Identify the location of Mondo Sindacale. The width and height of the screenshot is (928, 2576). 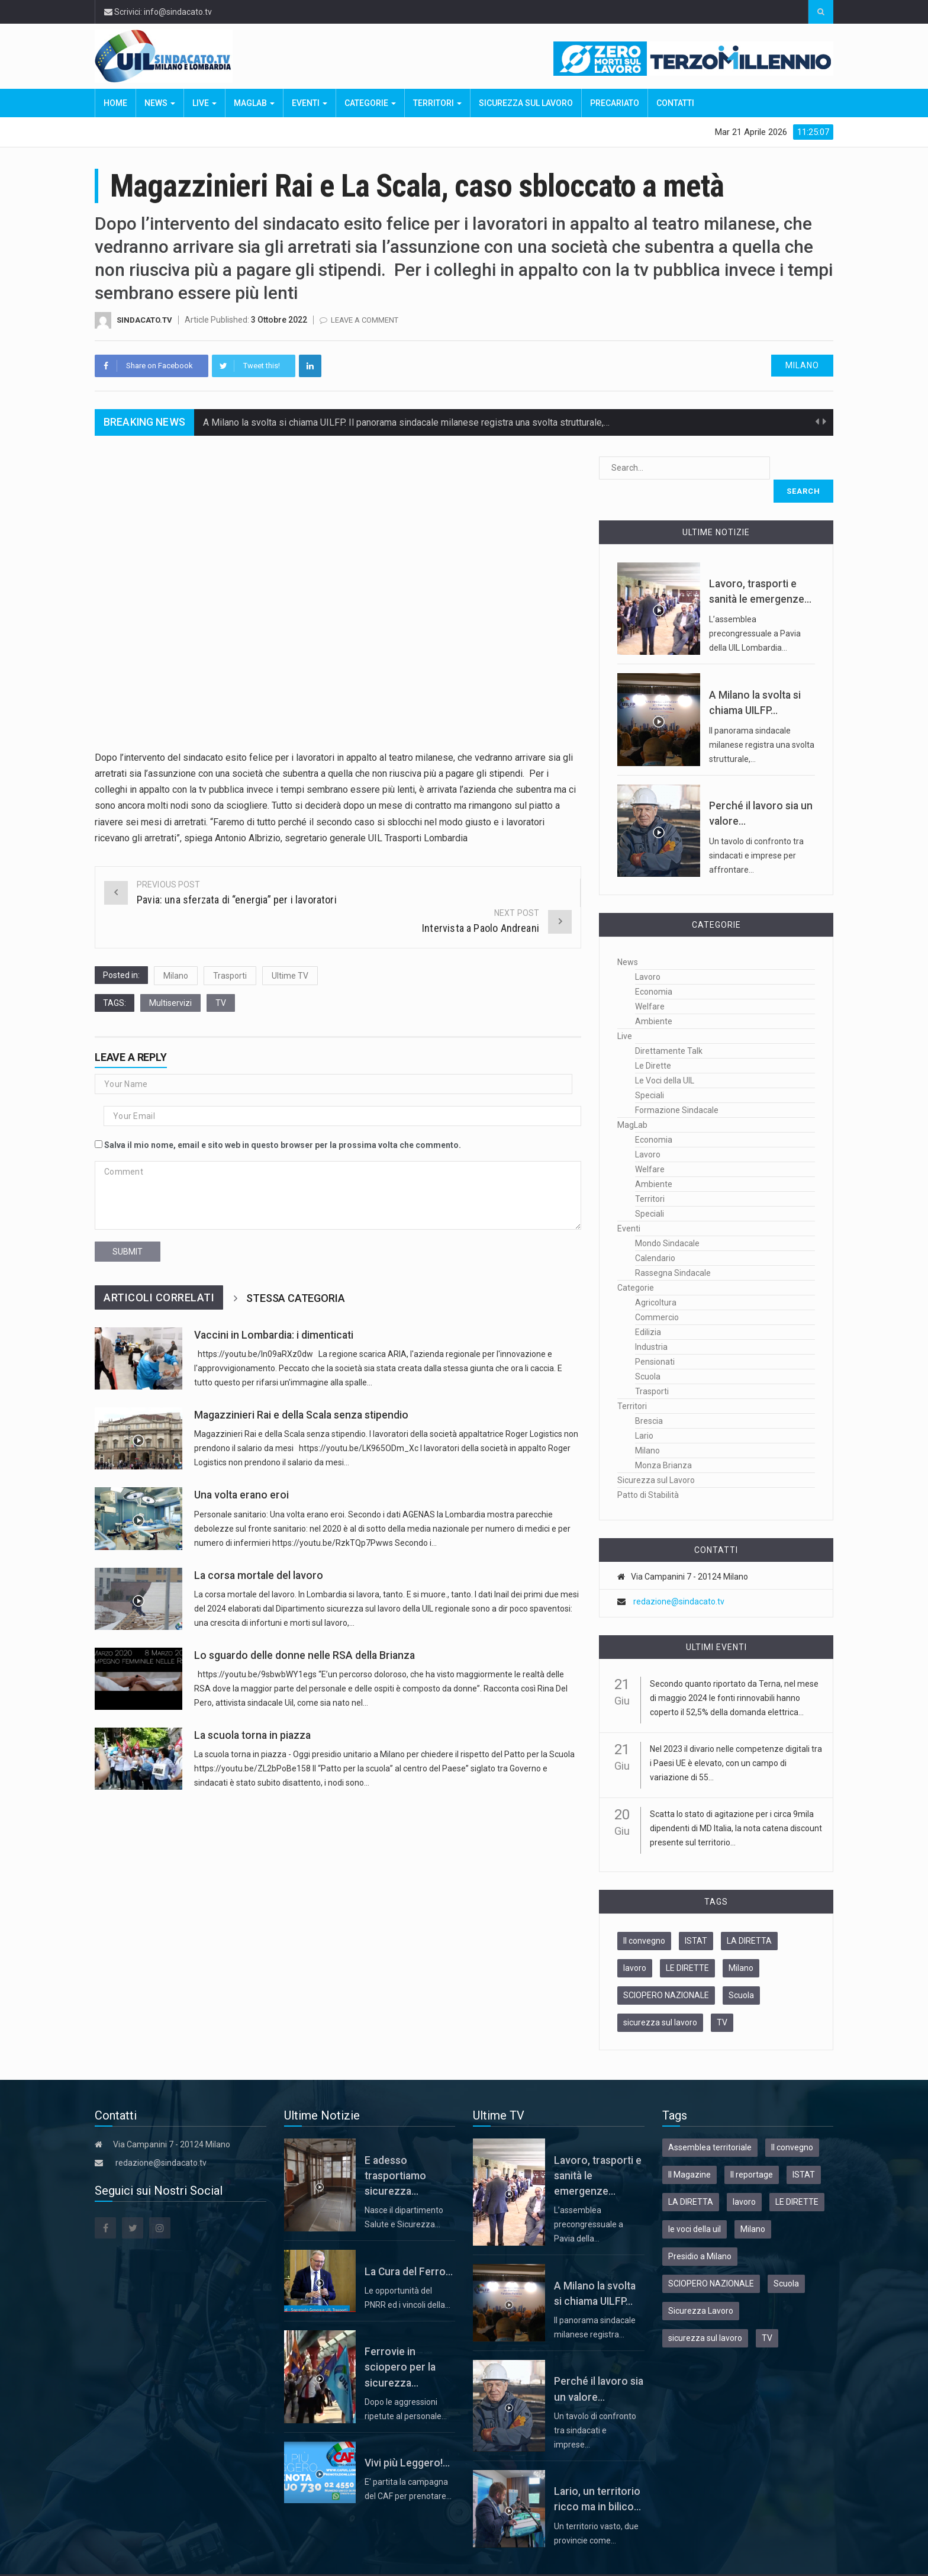
(667, 1220).